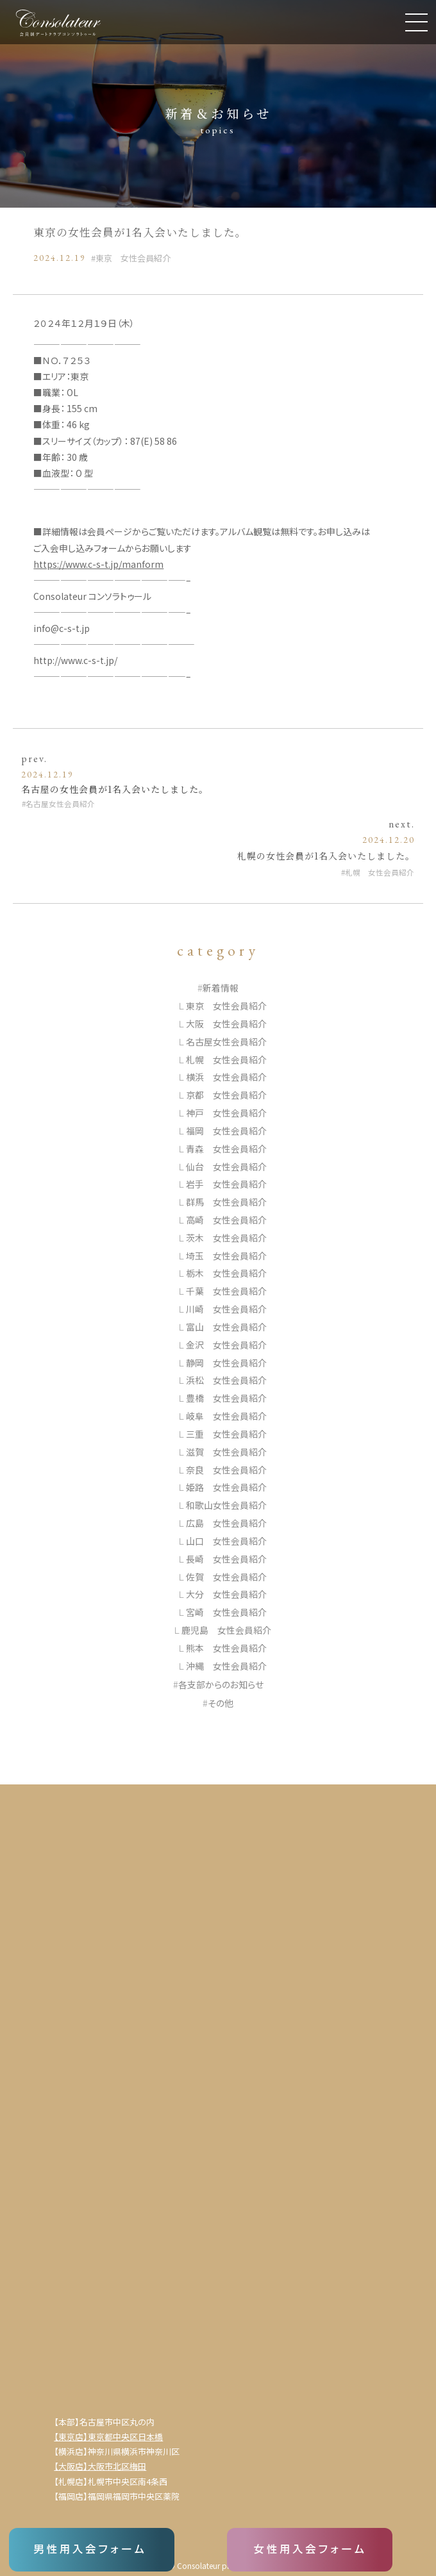 The width and height of the screenshot is (436, 2576). Describe the element at coordinates (326, 855) in the screenshot. I see `札幌の女性会員が1名入会いたしました。` at that location.